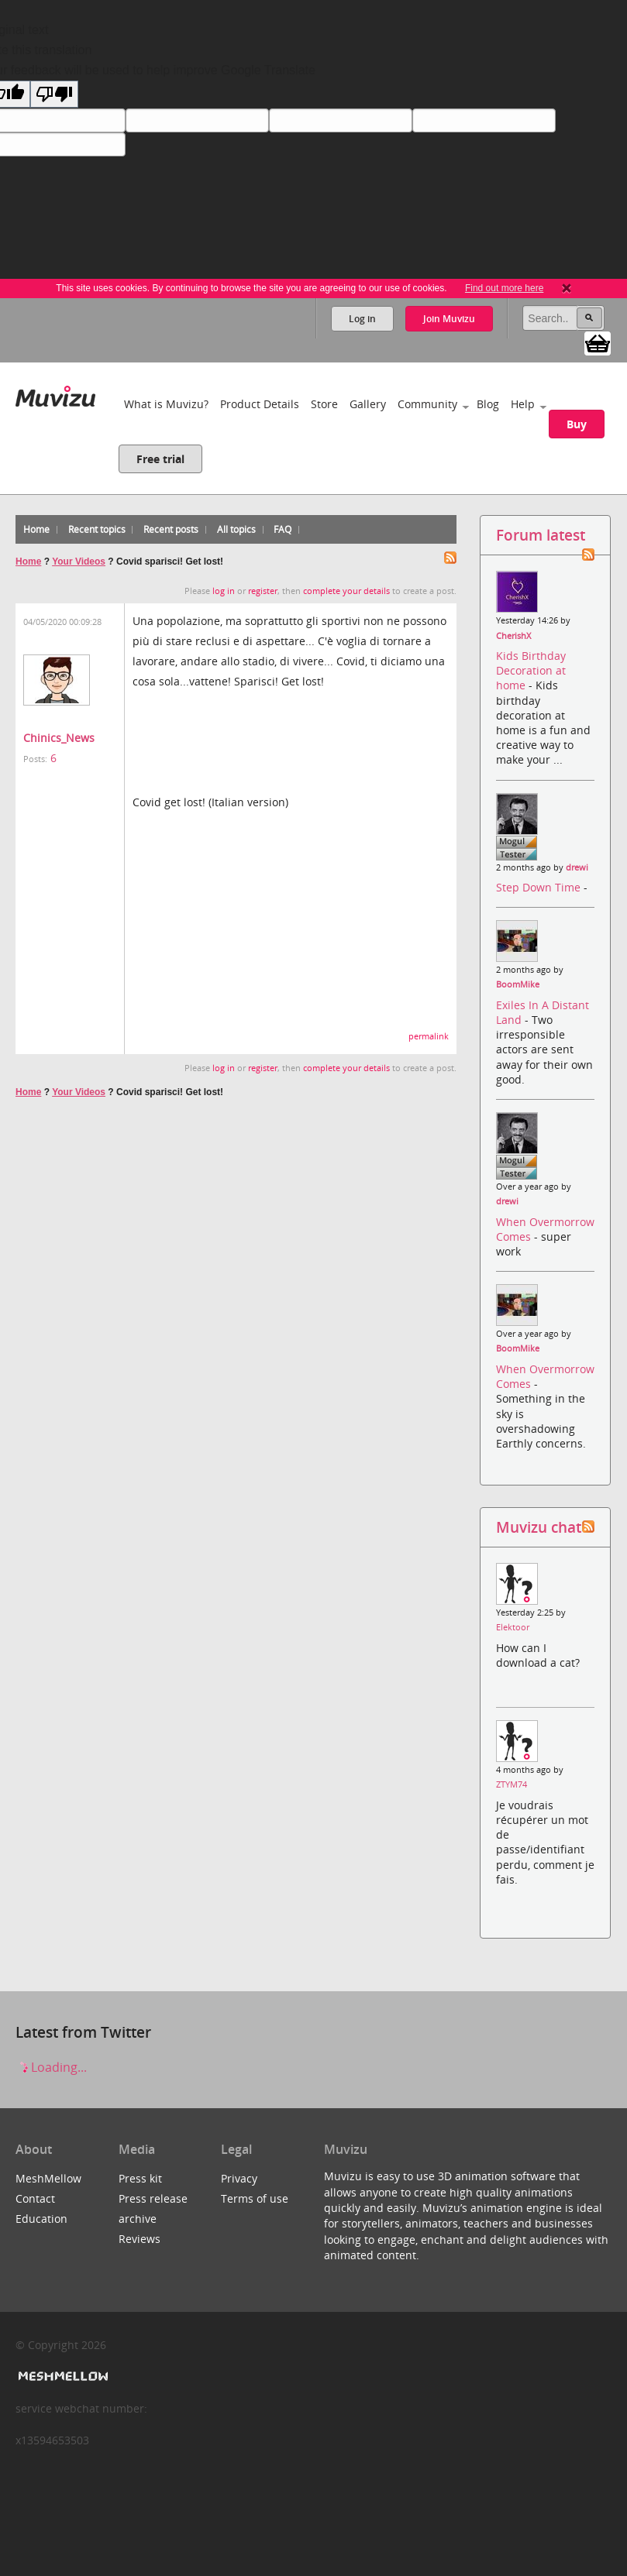 The image size is (627, 2576). I want to click on Buy, so click(577, 424).